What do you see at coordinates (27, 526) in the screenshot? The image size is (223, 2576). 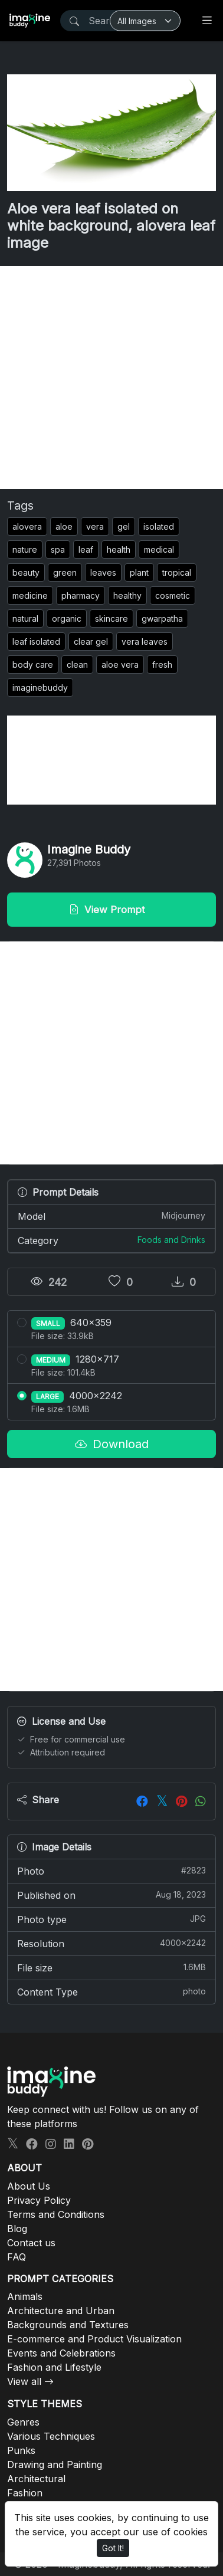 I see `alovera` at bounding box center [27, 526].